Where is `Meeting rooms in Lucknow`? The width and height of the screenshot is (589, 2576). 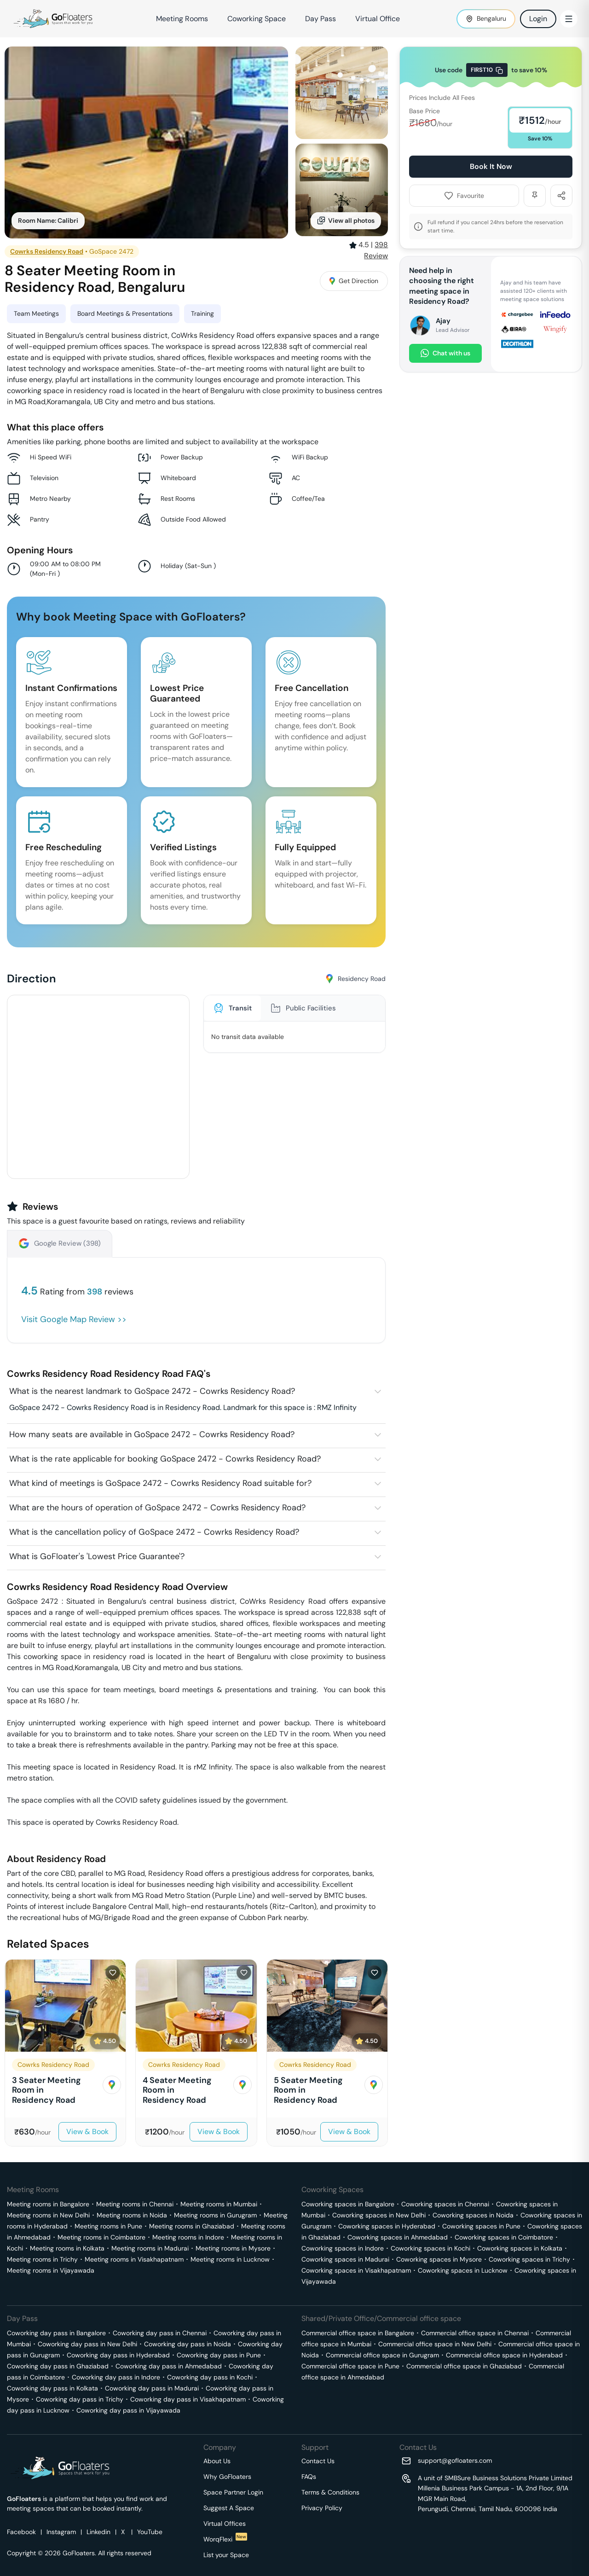 Meeting rooms in Lucknow is located at coordinates (230, 2259).